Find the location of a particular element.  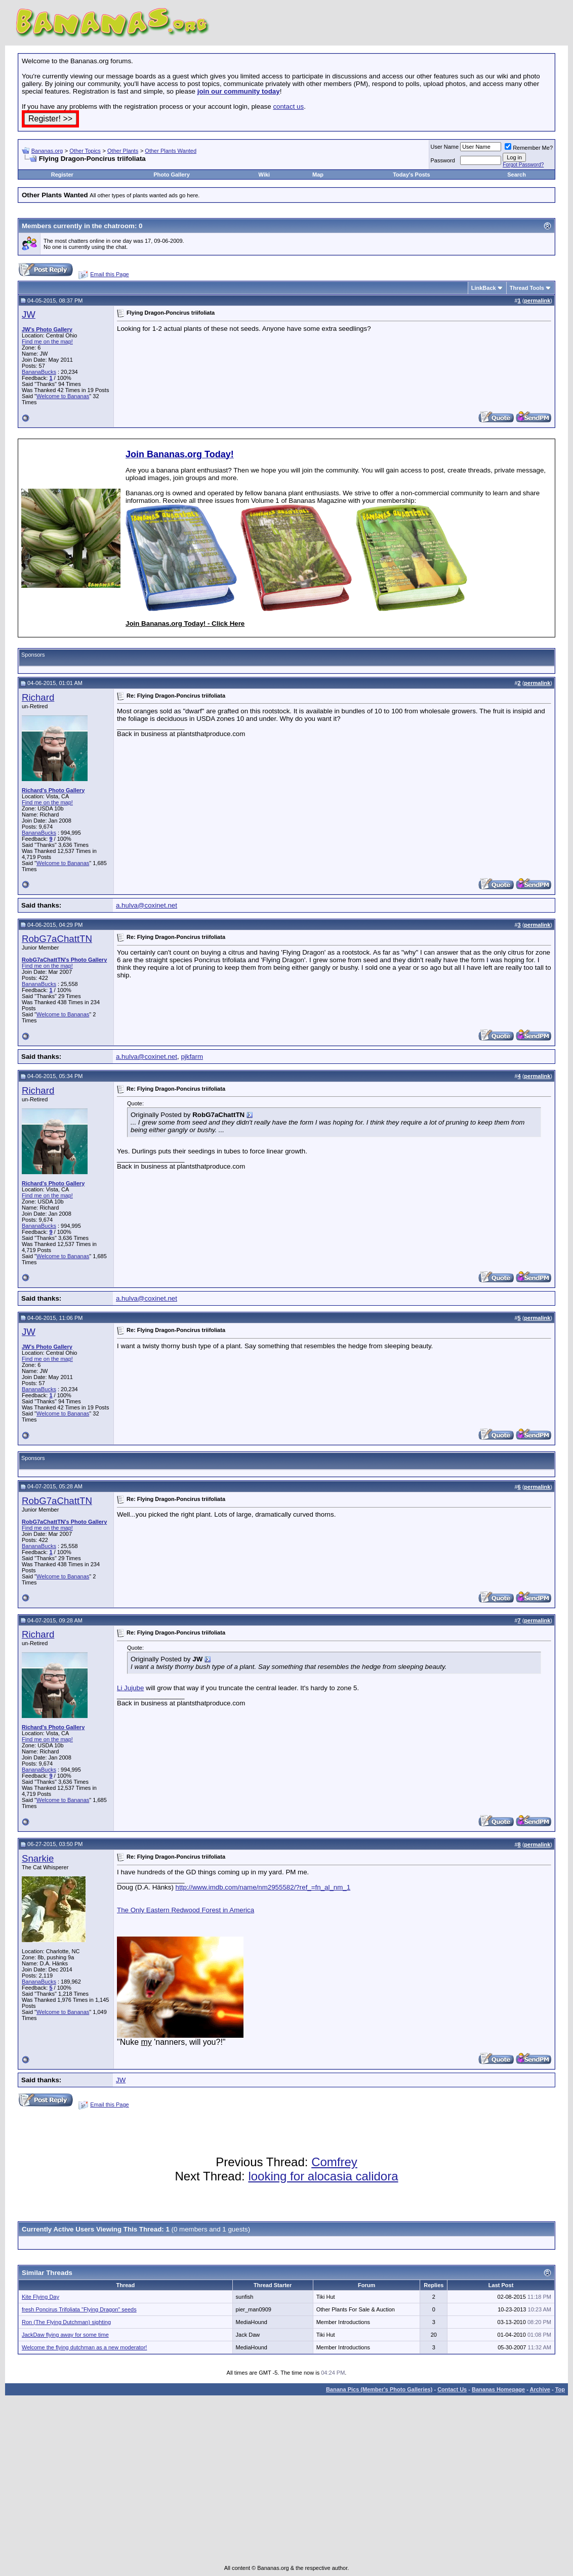

Li Jujube is located at coordinates (130, 1688).